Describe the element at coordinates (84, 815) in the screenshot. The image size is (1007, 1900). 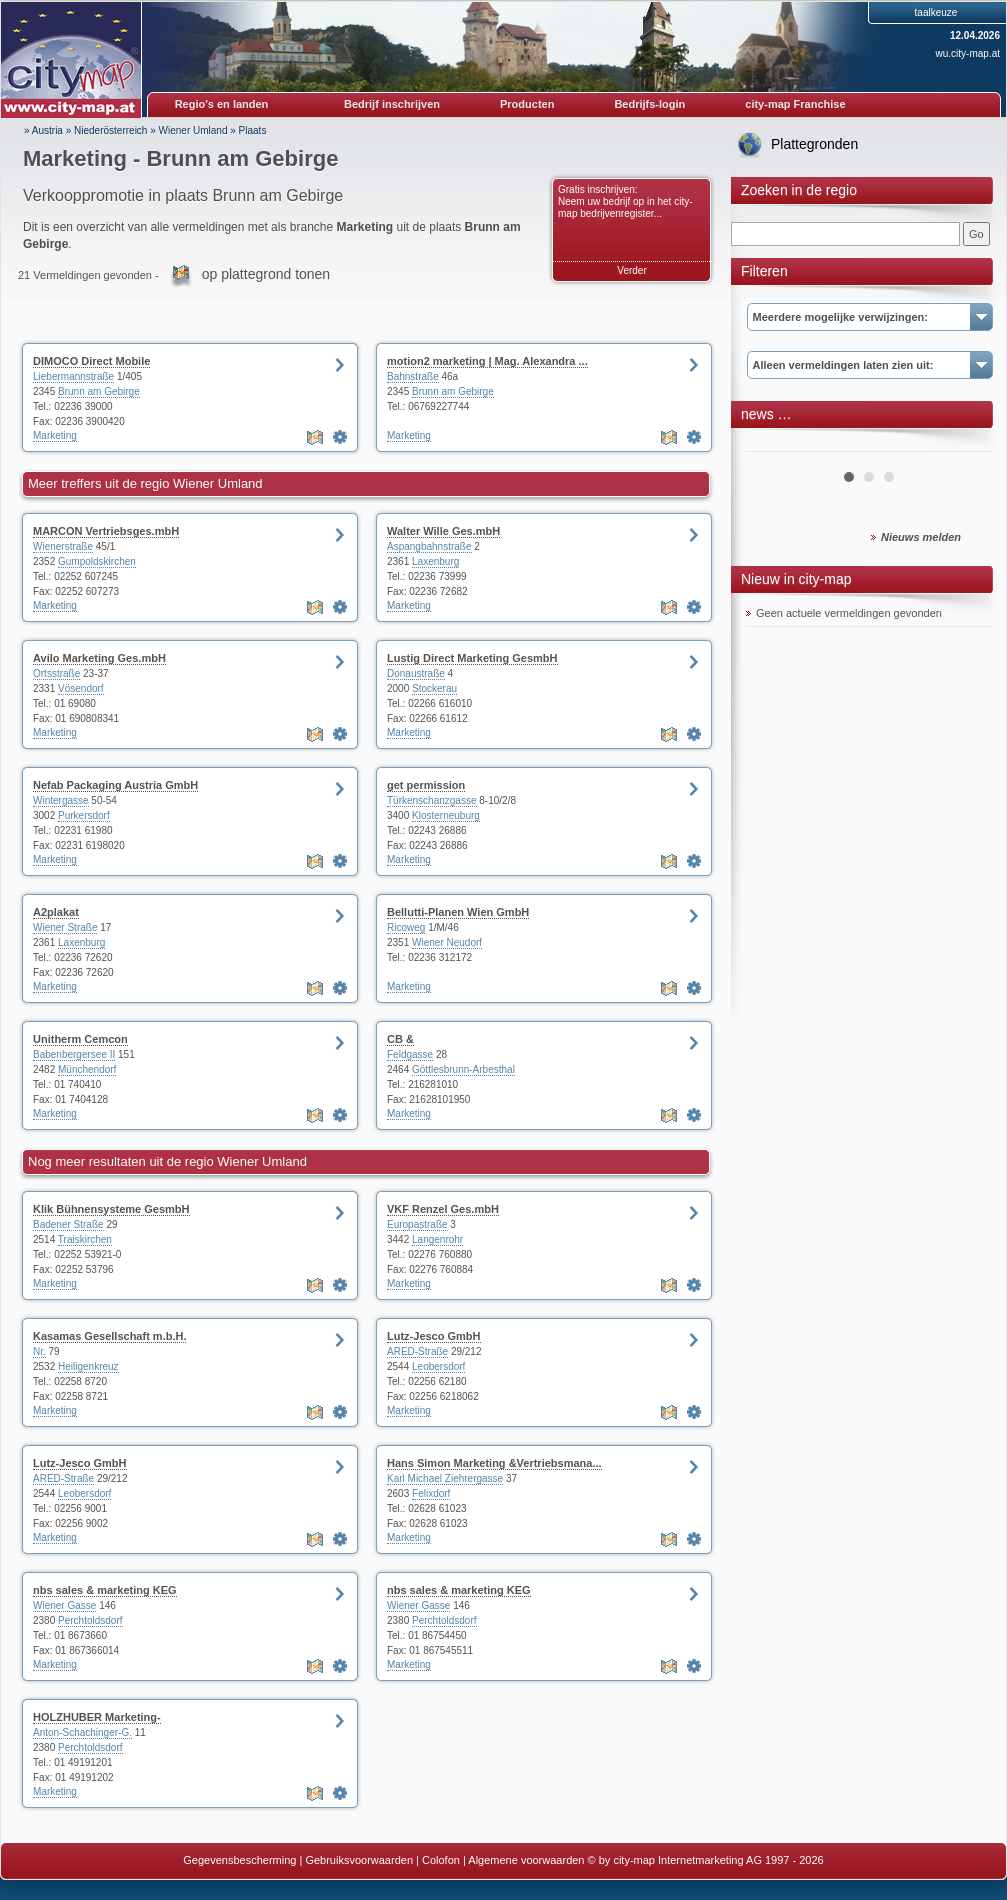
I see `Purkersdorf` at that location.